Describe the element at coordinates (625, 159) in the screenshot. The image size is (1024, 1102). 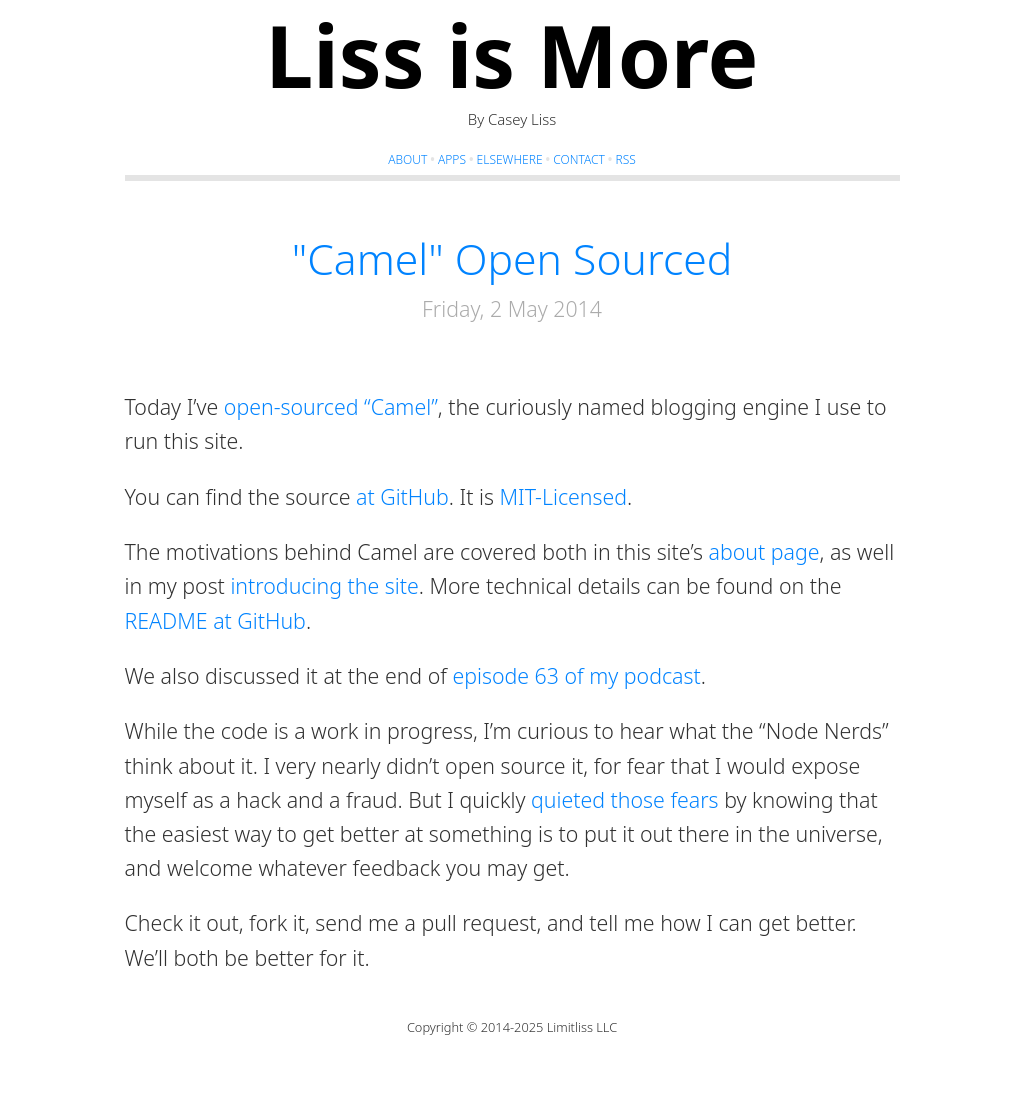
I see `RSS` at that location.